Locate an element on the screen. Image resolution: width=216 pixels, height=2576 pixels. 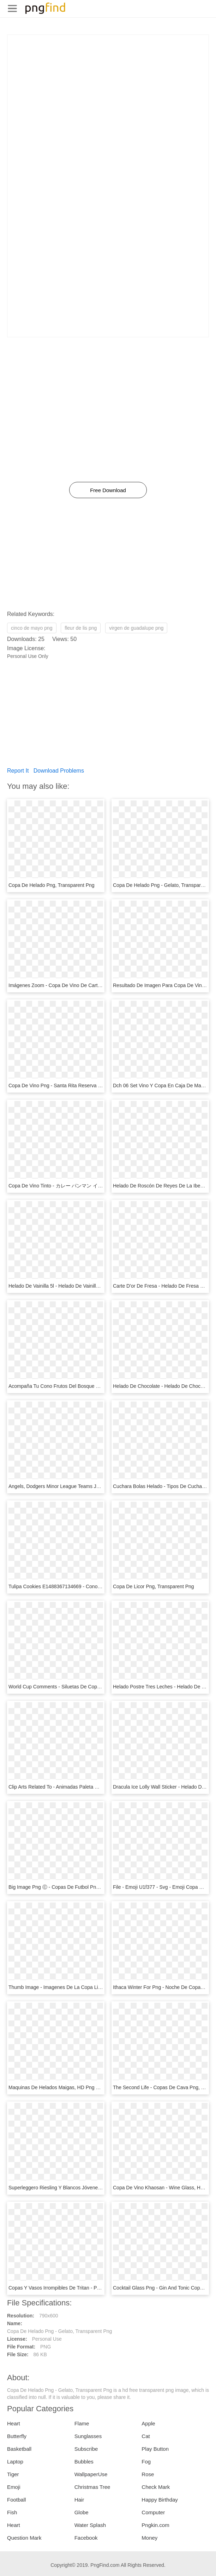
Rose is located at coordinates (148, 2474).